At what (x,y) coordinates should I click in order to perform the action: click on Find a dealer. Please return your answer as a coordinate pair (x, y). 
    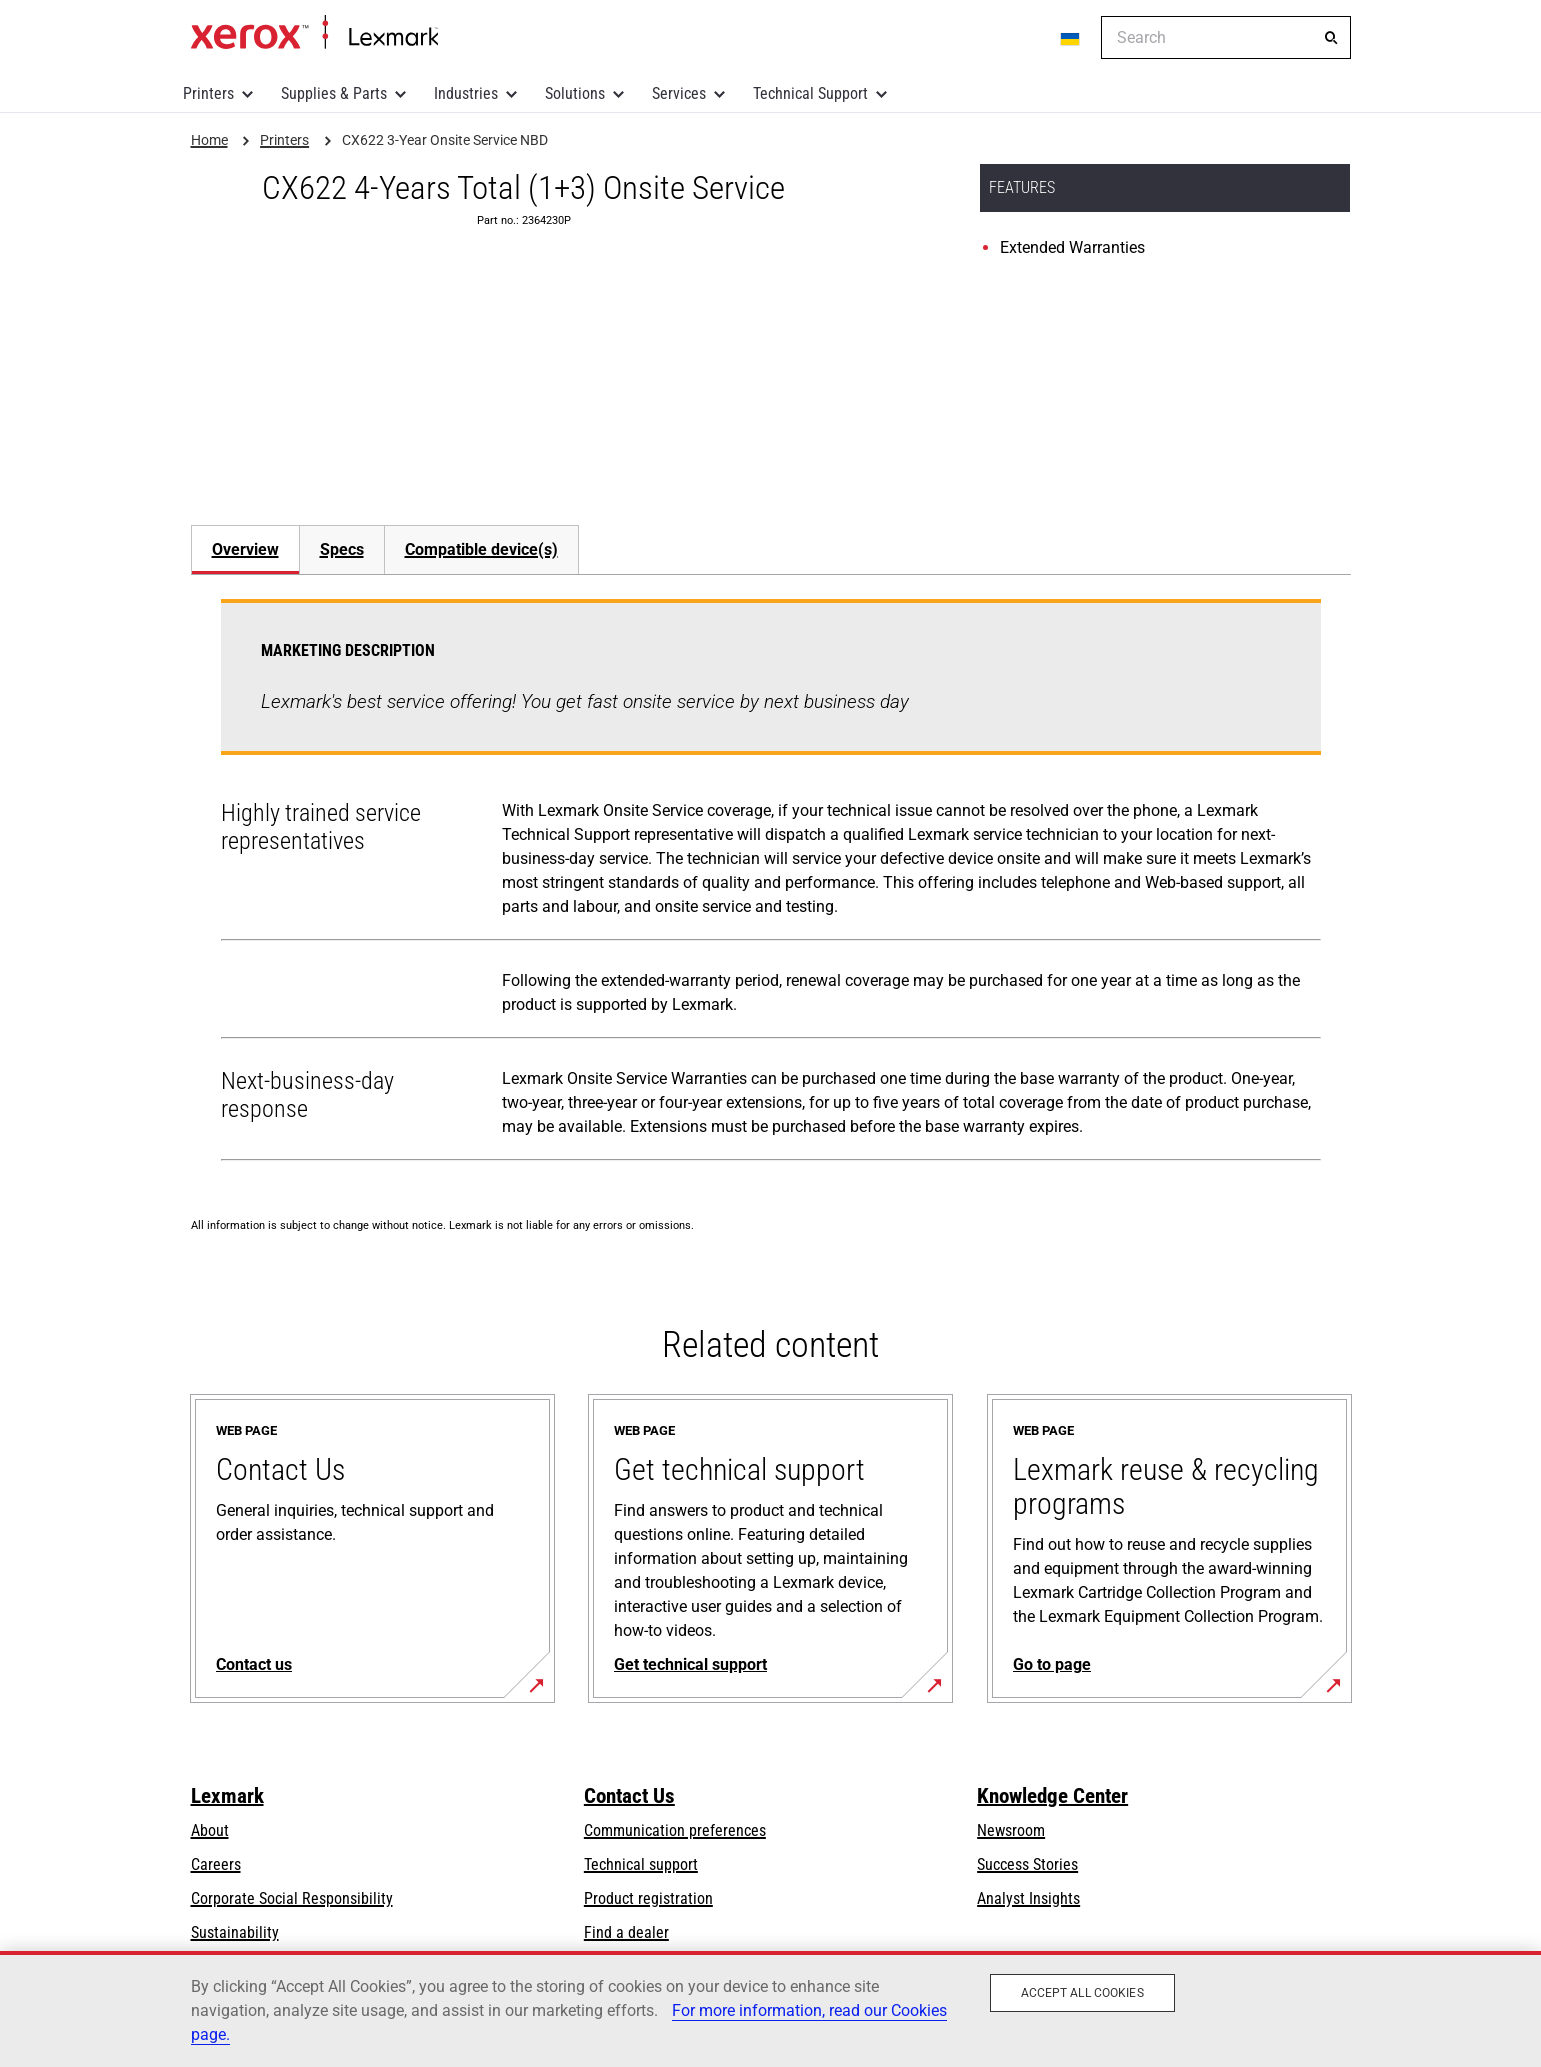
    Looking at the image, I should click on (626, 1932).